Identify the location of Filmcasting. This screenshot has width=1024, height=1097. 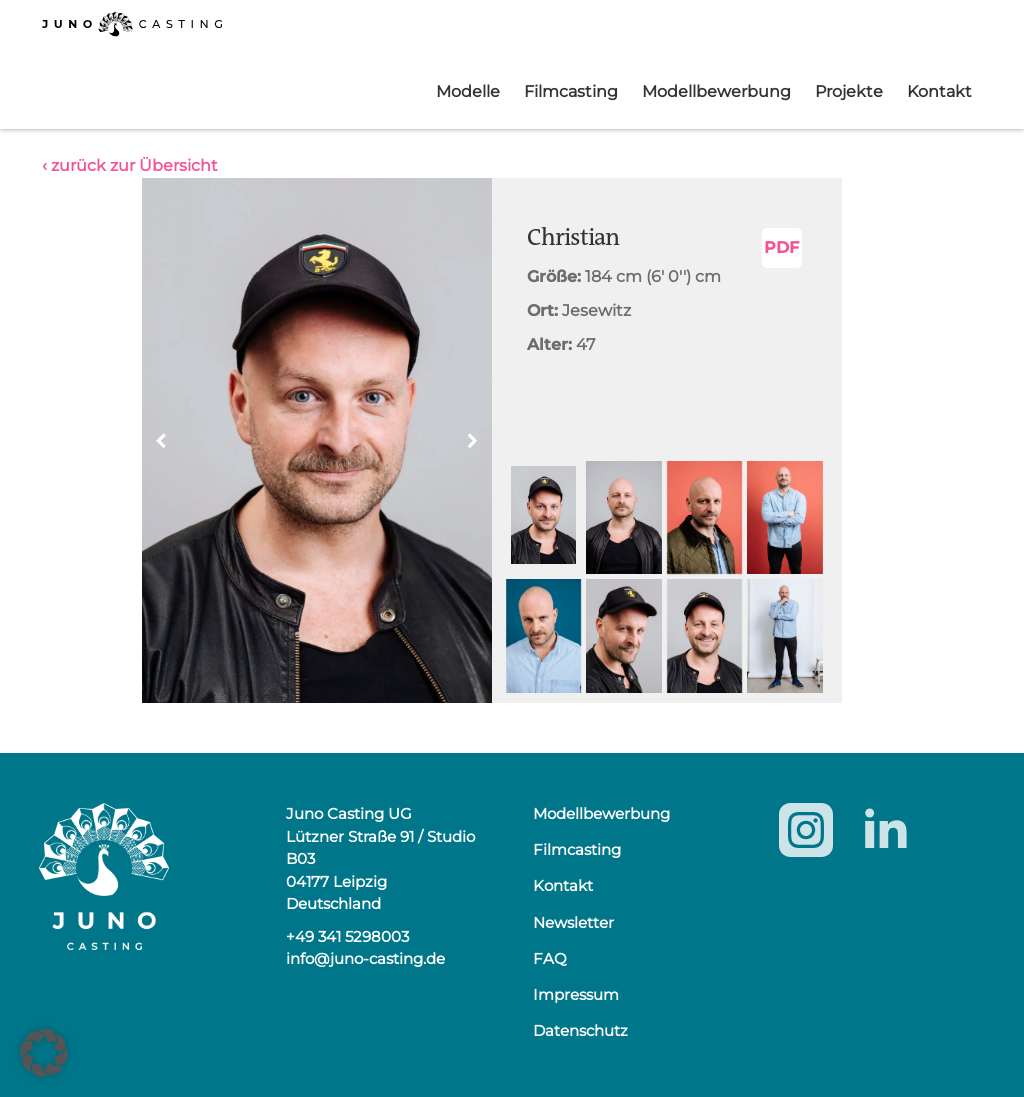
(571, 91).